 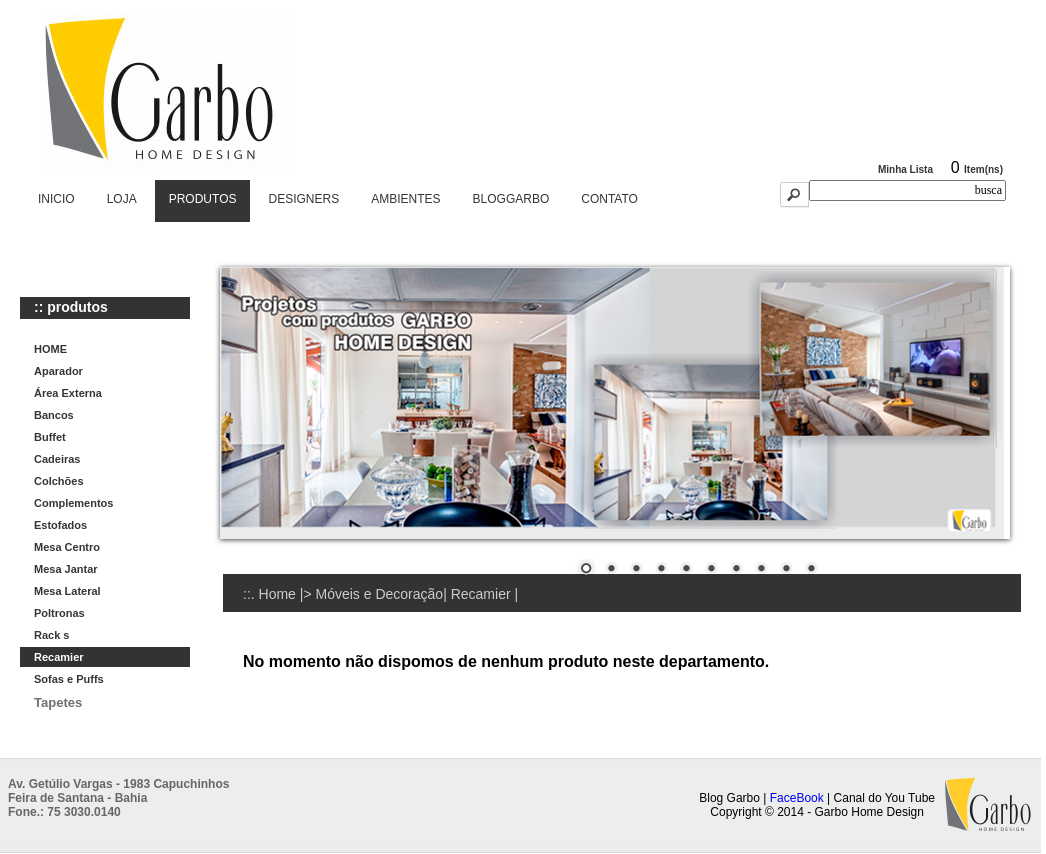 I want to click on BLOGGARBO, so click(x=511, y=199).